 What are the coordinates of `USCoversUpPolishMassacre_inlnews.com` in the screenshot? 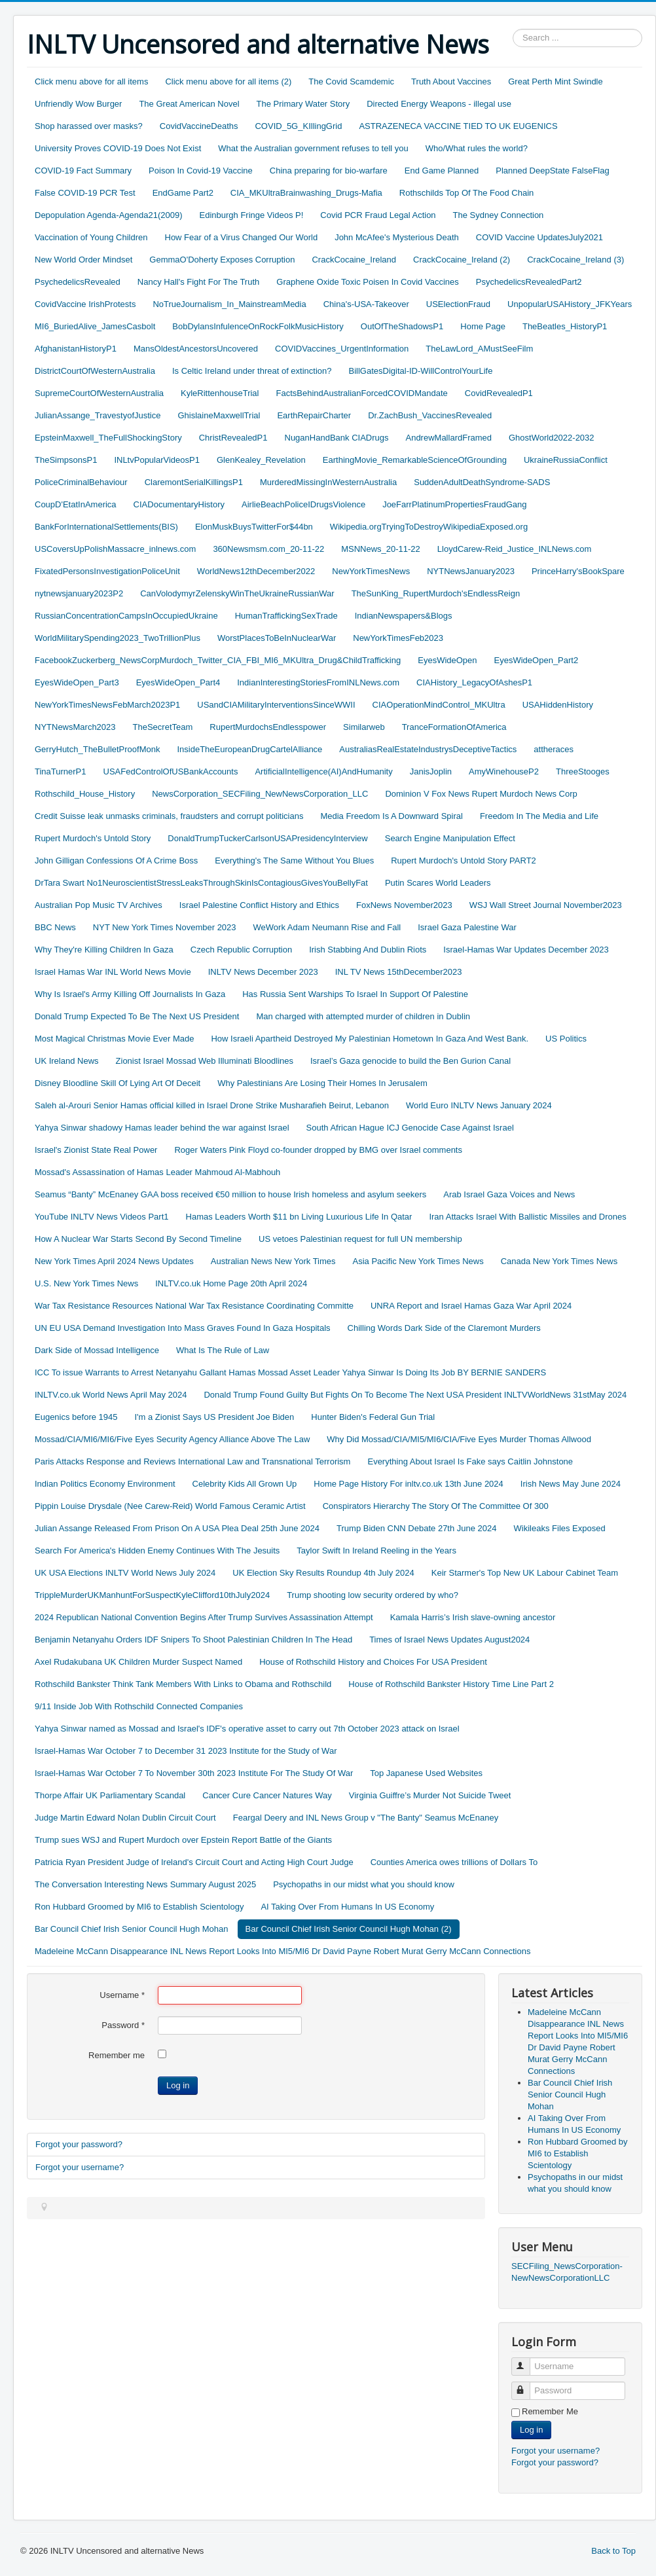 It's located at (115, 549).